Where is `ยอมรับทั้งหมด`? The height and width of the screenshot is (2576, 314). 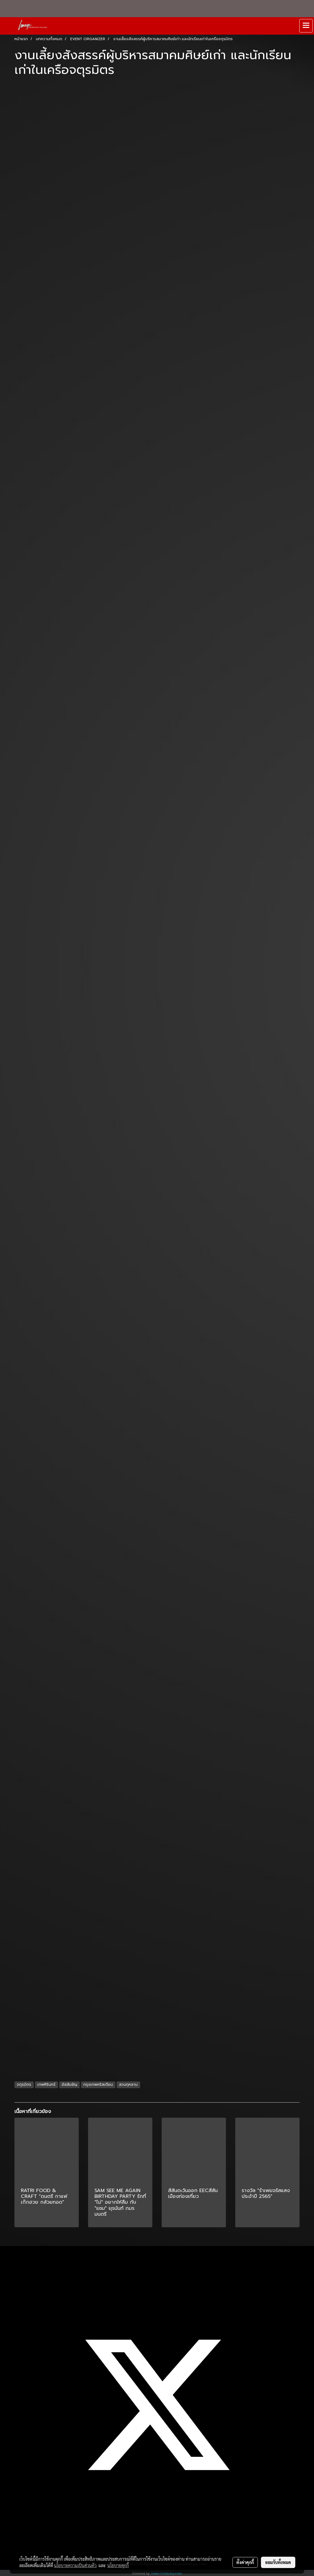
ยอมรับทั้งหมด is located at coordinates (278, 2562).